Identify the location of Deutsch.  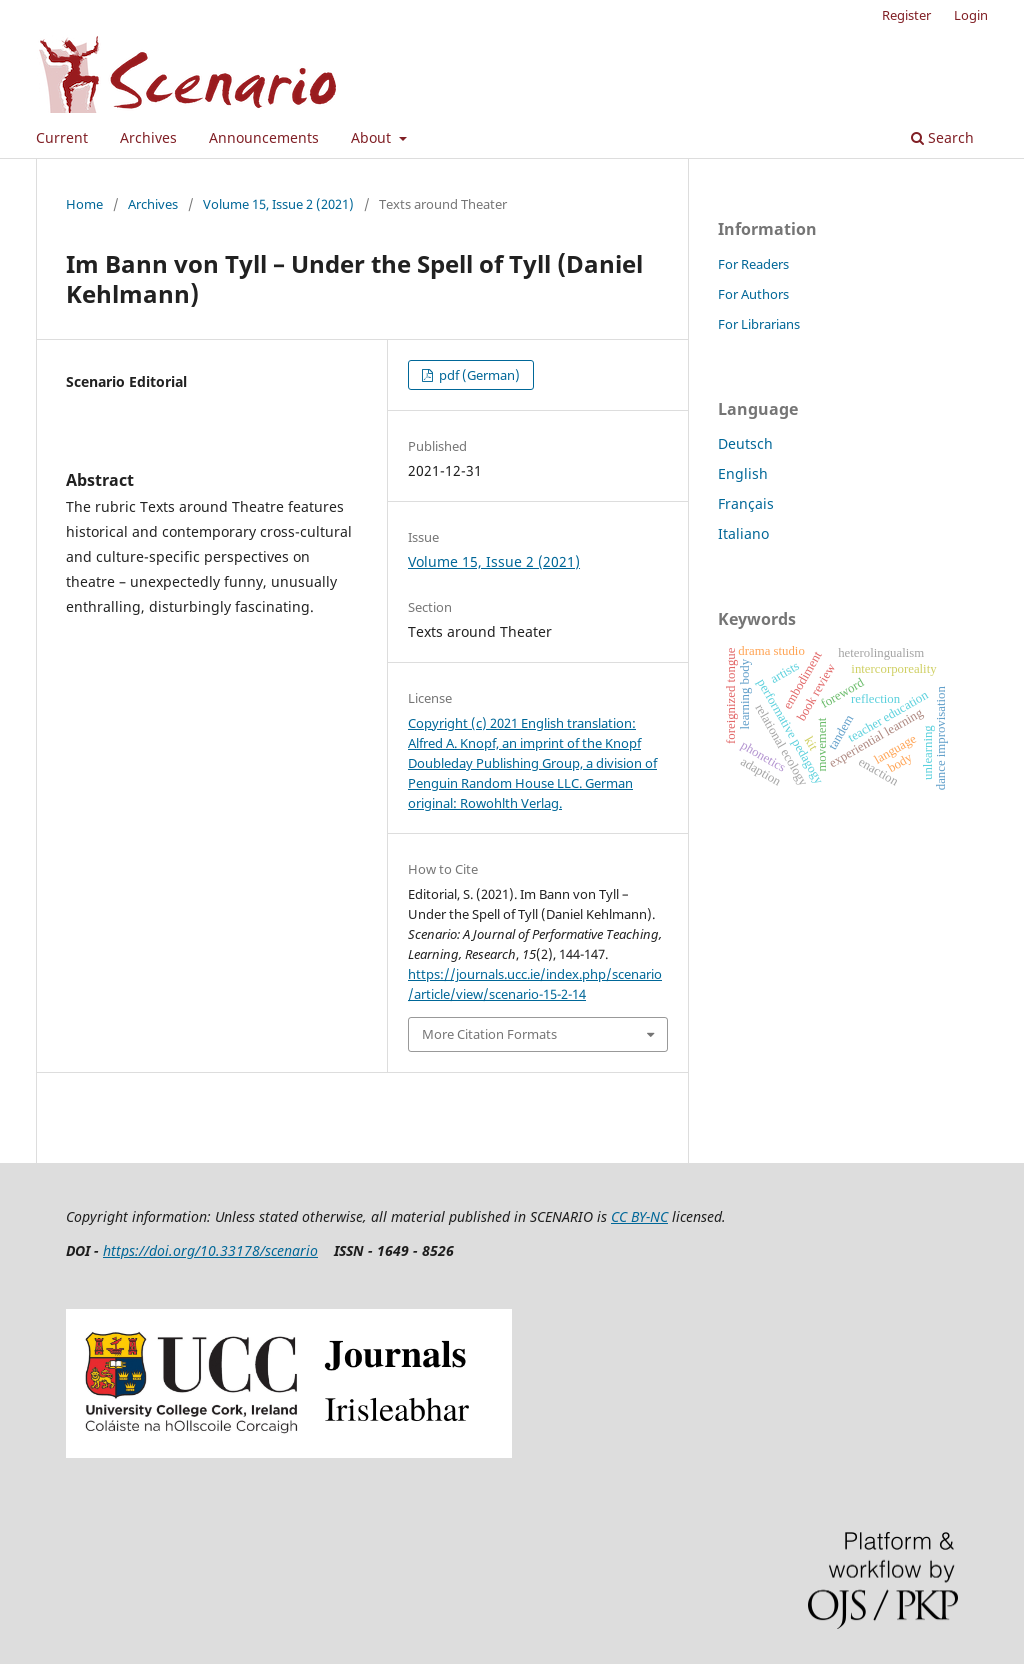
(745, 443).